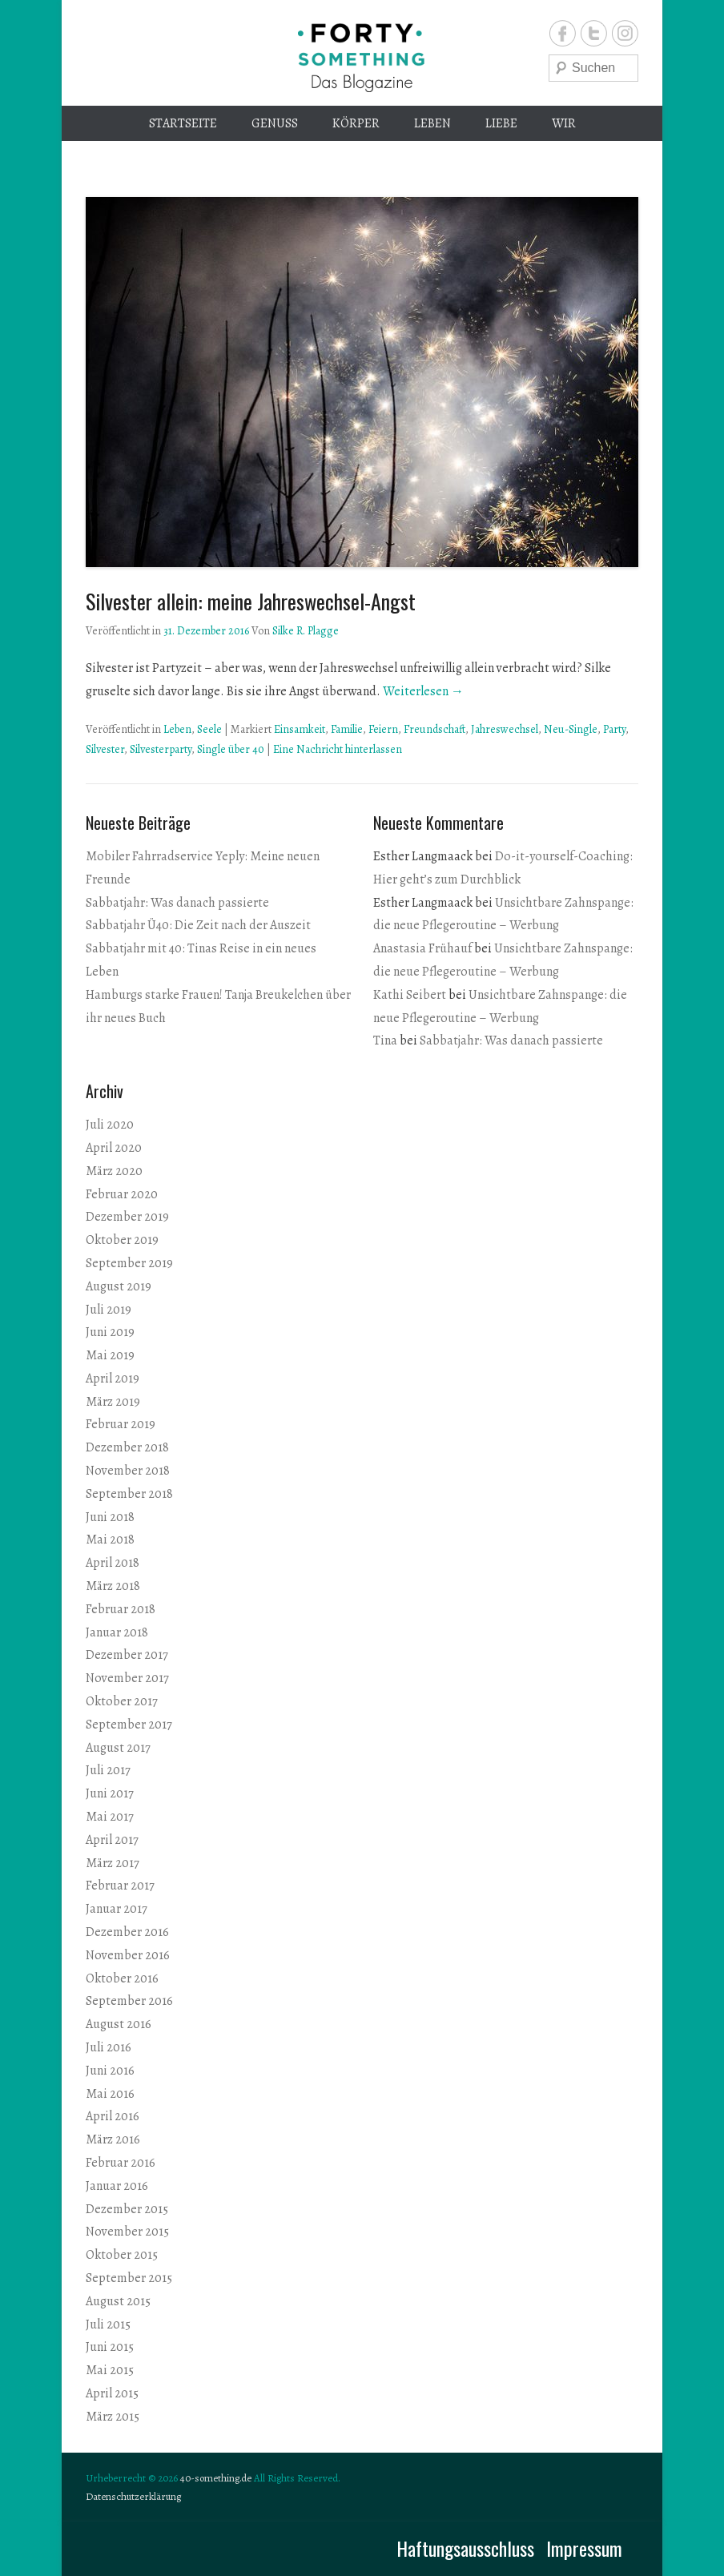  What do you see at coordinates (305, 630) in the screenshot?
I see `Silke R. Plagge` at bounding box center [305, 630].